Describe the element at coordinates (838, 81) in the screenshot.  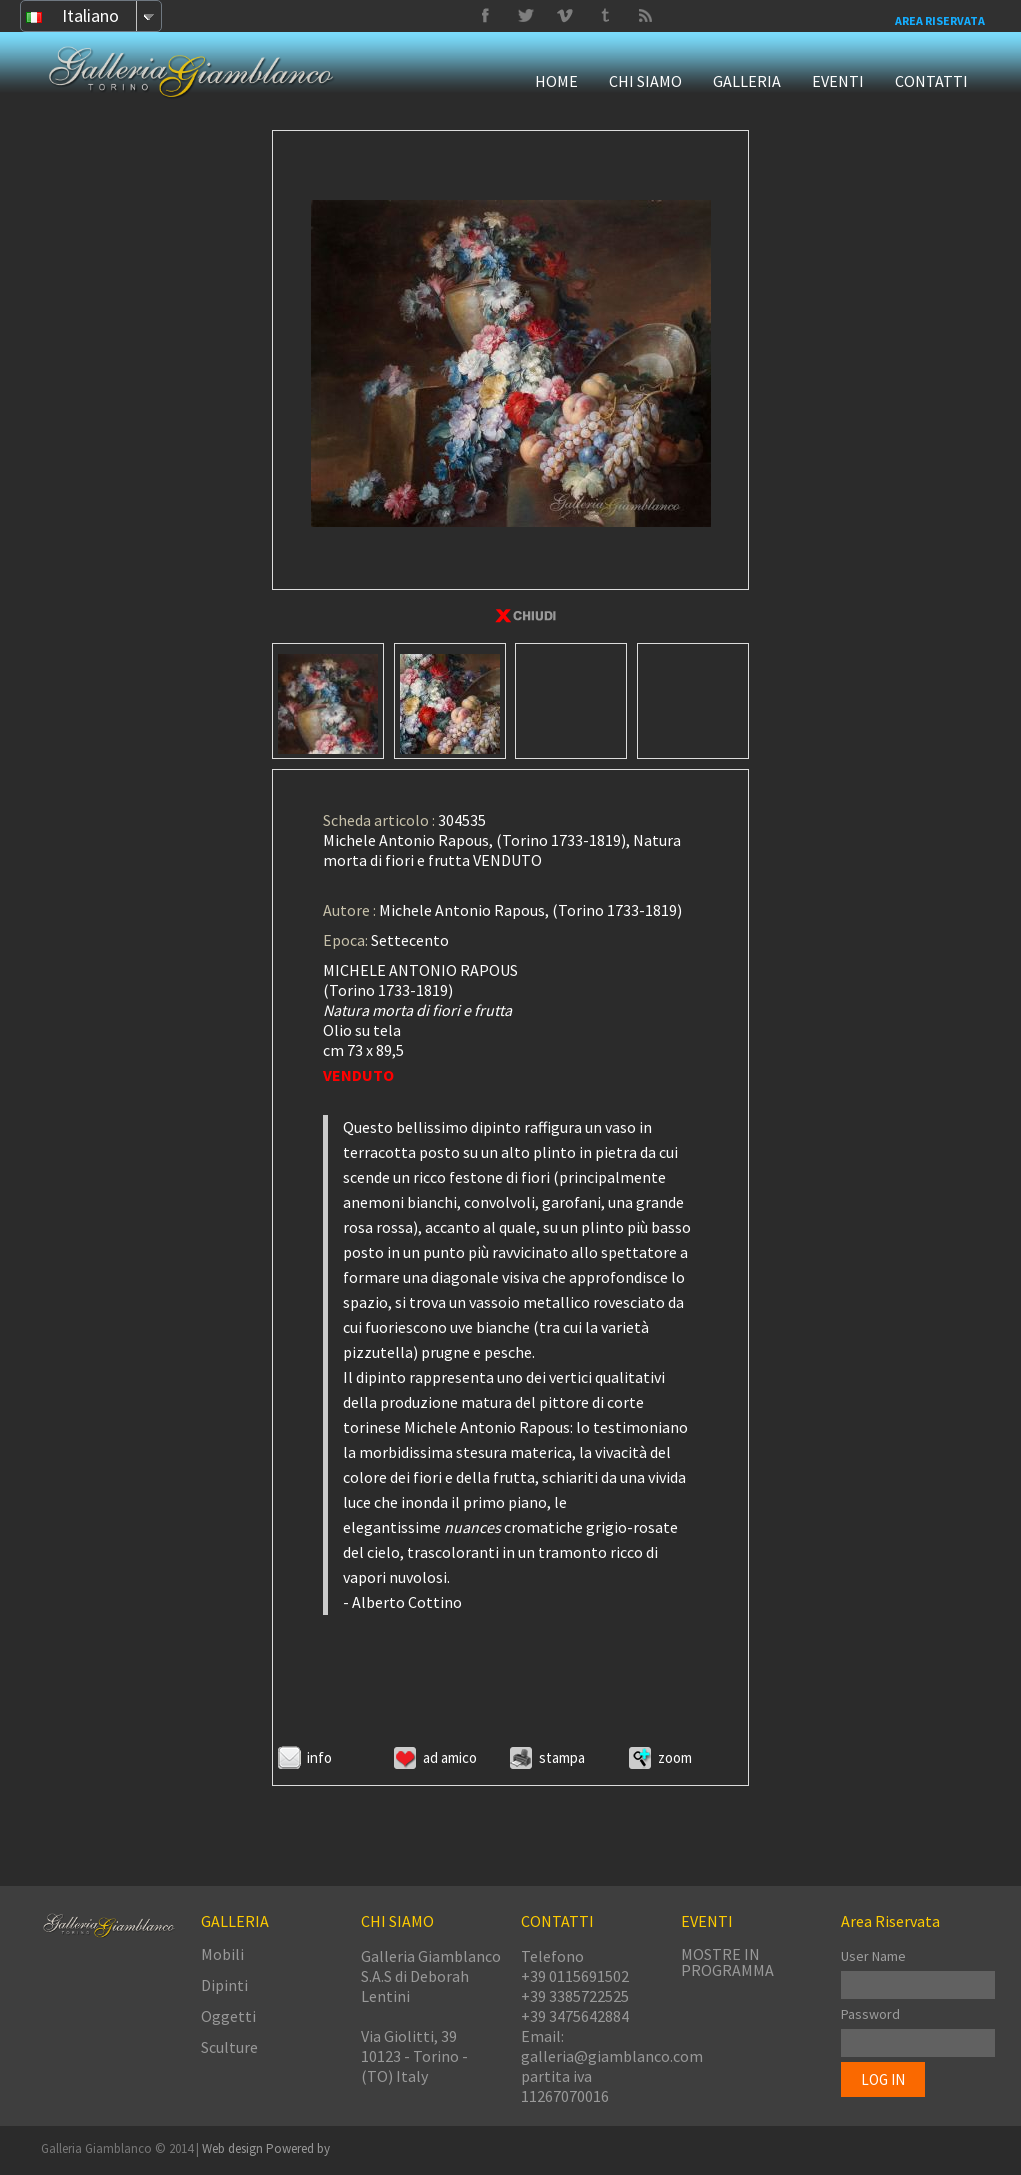
I see `EVENTI` at that location.